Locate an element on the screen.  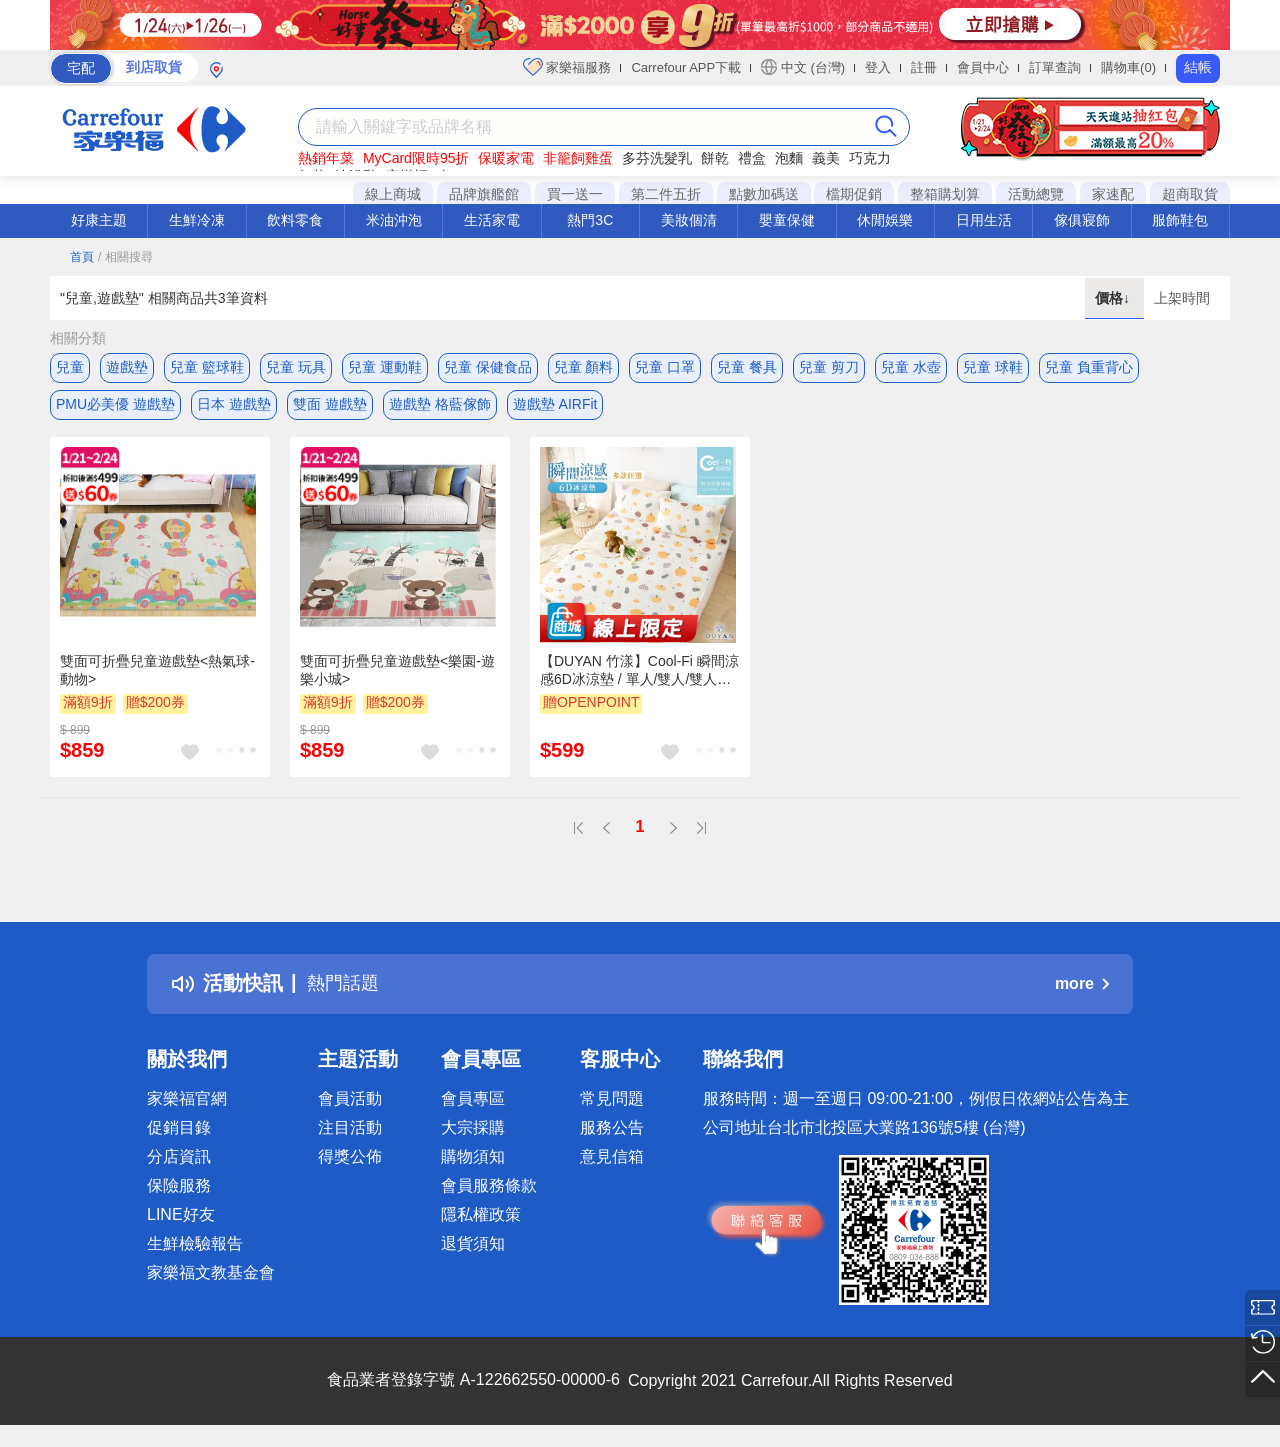
生鮮冷凍 is located at coordinates (197, 220).